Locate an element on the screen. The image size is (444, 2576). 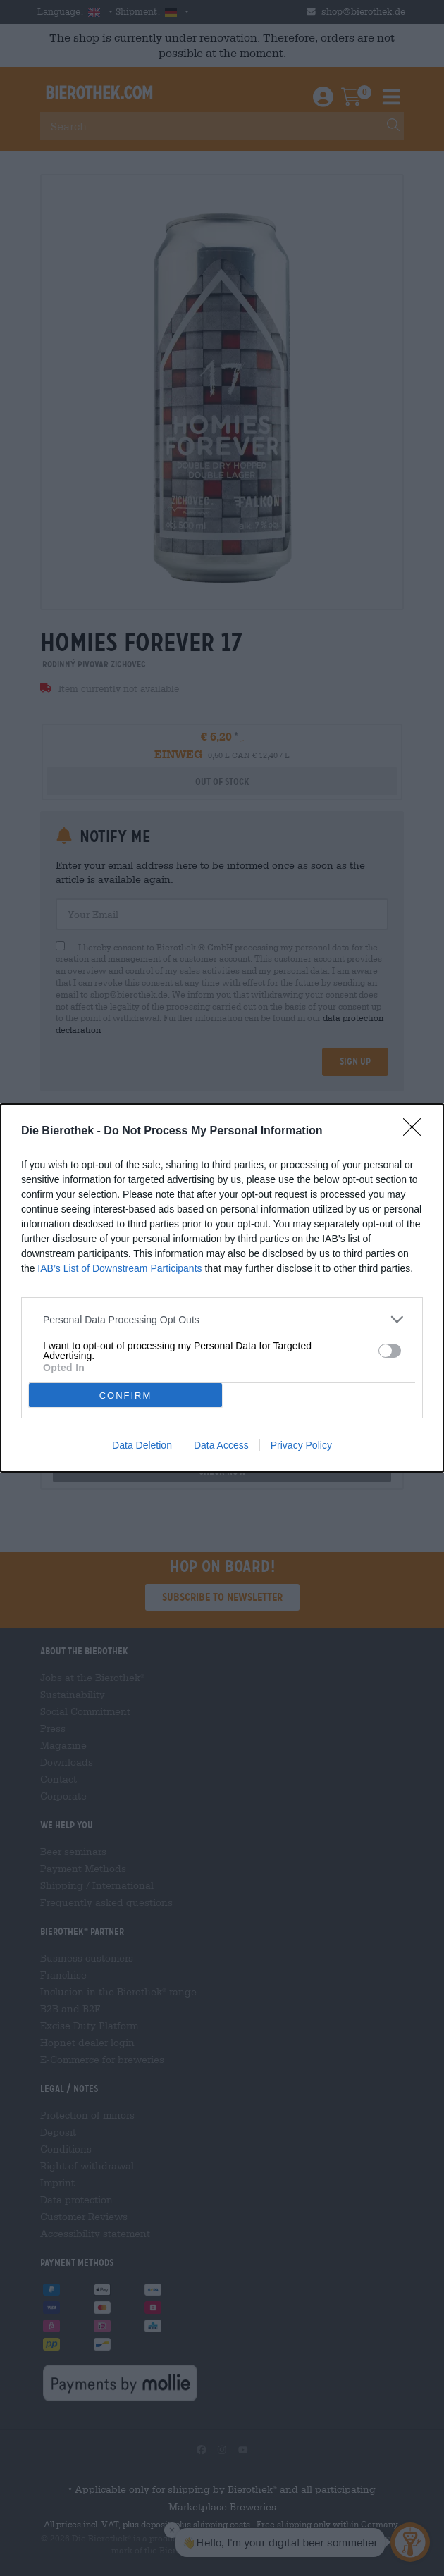
[switch] is located at coordinates (389, 1350).